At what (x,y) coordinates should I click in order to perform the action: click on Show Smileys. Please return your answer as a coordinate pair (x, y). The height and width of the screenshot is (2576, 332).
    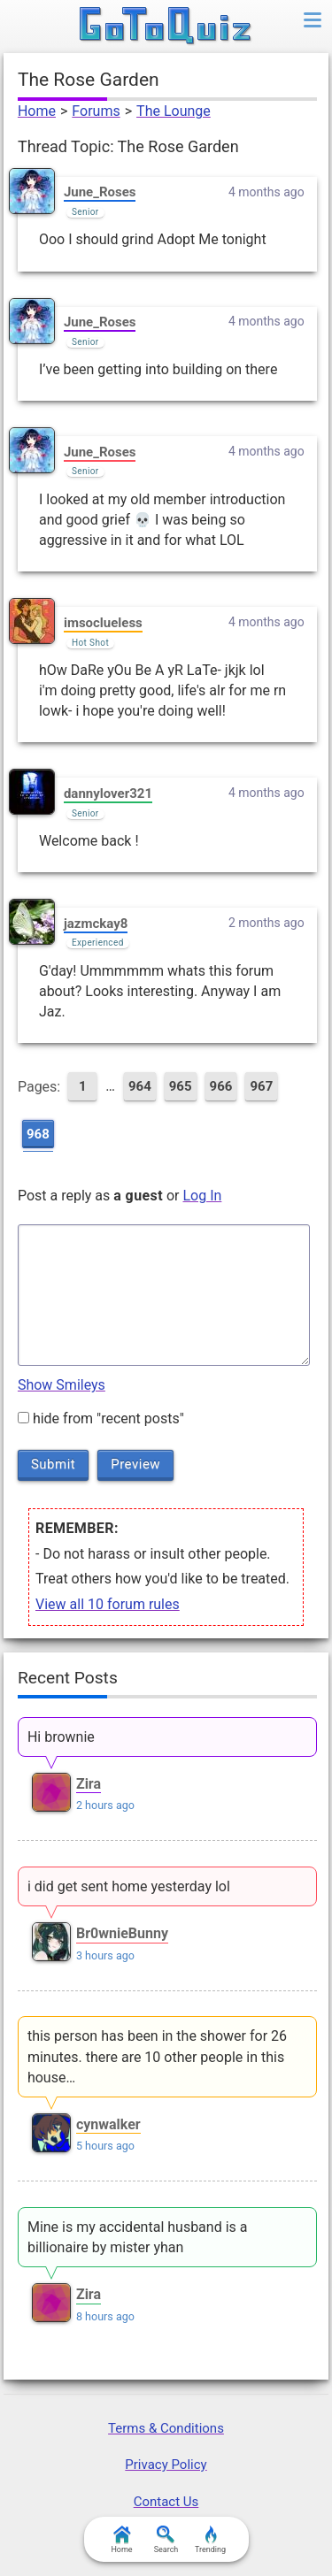
    Looking at the image, I should click on (61, 1384).